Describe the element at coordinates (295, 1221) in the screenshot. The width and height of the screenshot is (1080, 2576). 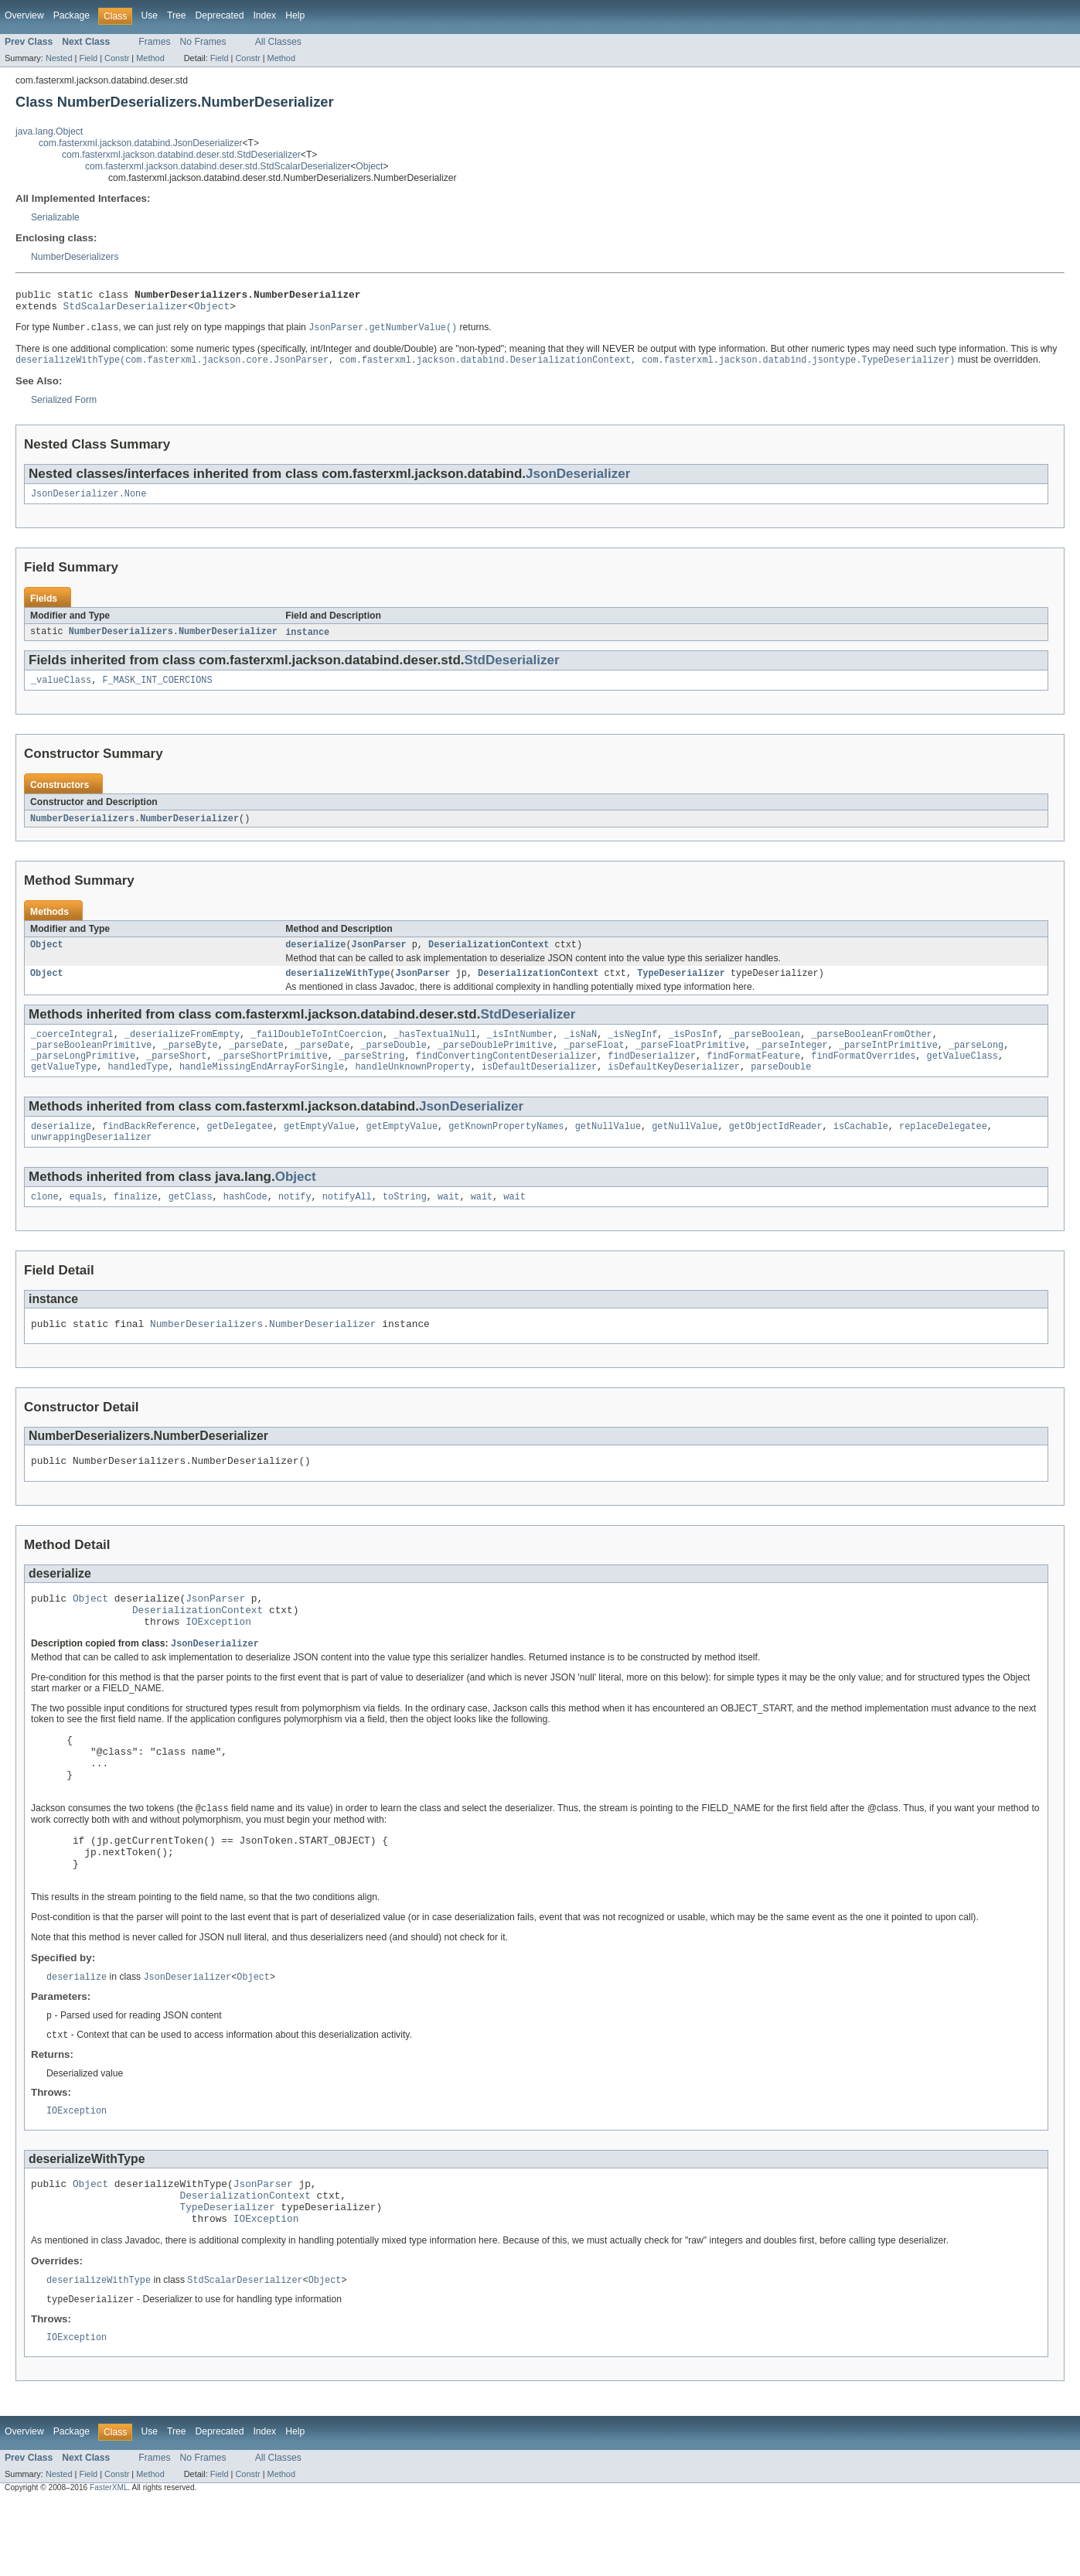
I see `notify` at that location.